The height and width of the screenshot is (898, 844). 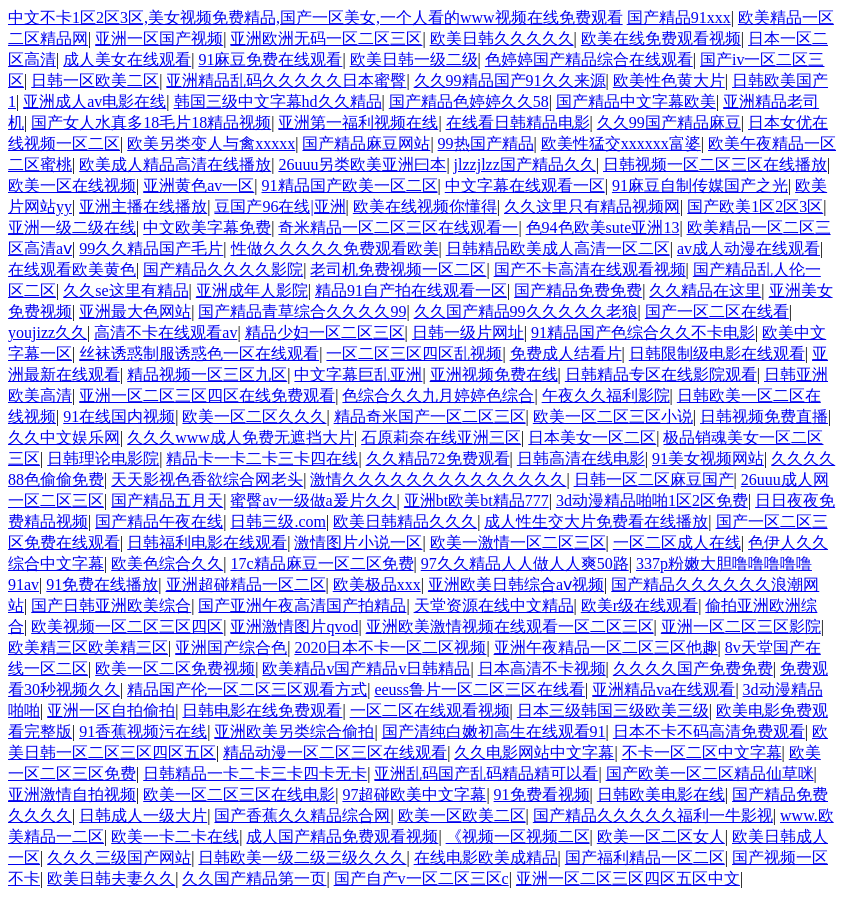 I want to click on youjizz久久, so click(x=47, y=332).